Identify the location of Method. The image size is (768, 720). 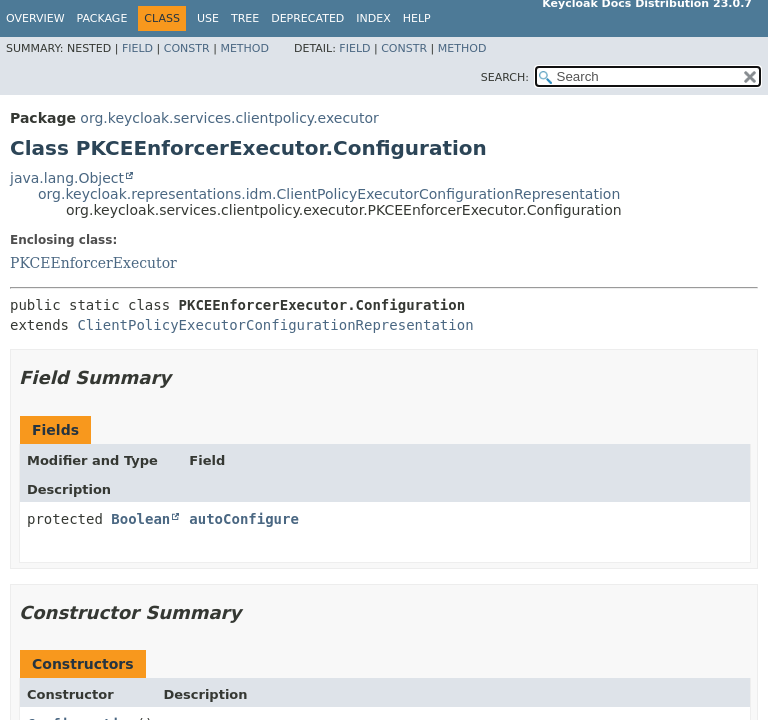
(244, 48).